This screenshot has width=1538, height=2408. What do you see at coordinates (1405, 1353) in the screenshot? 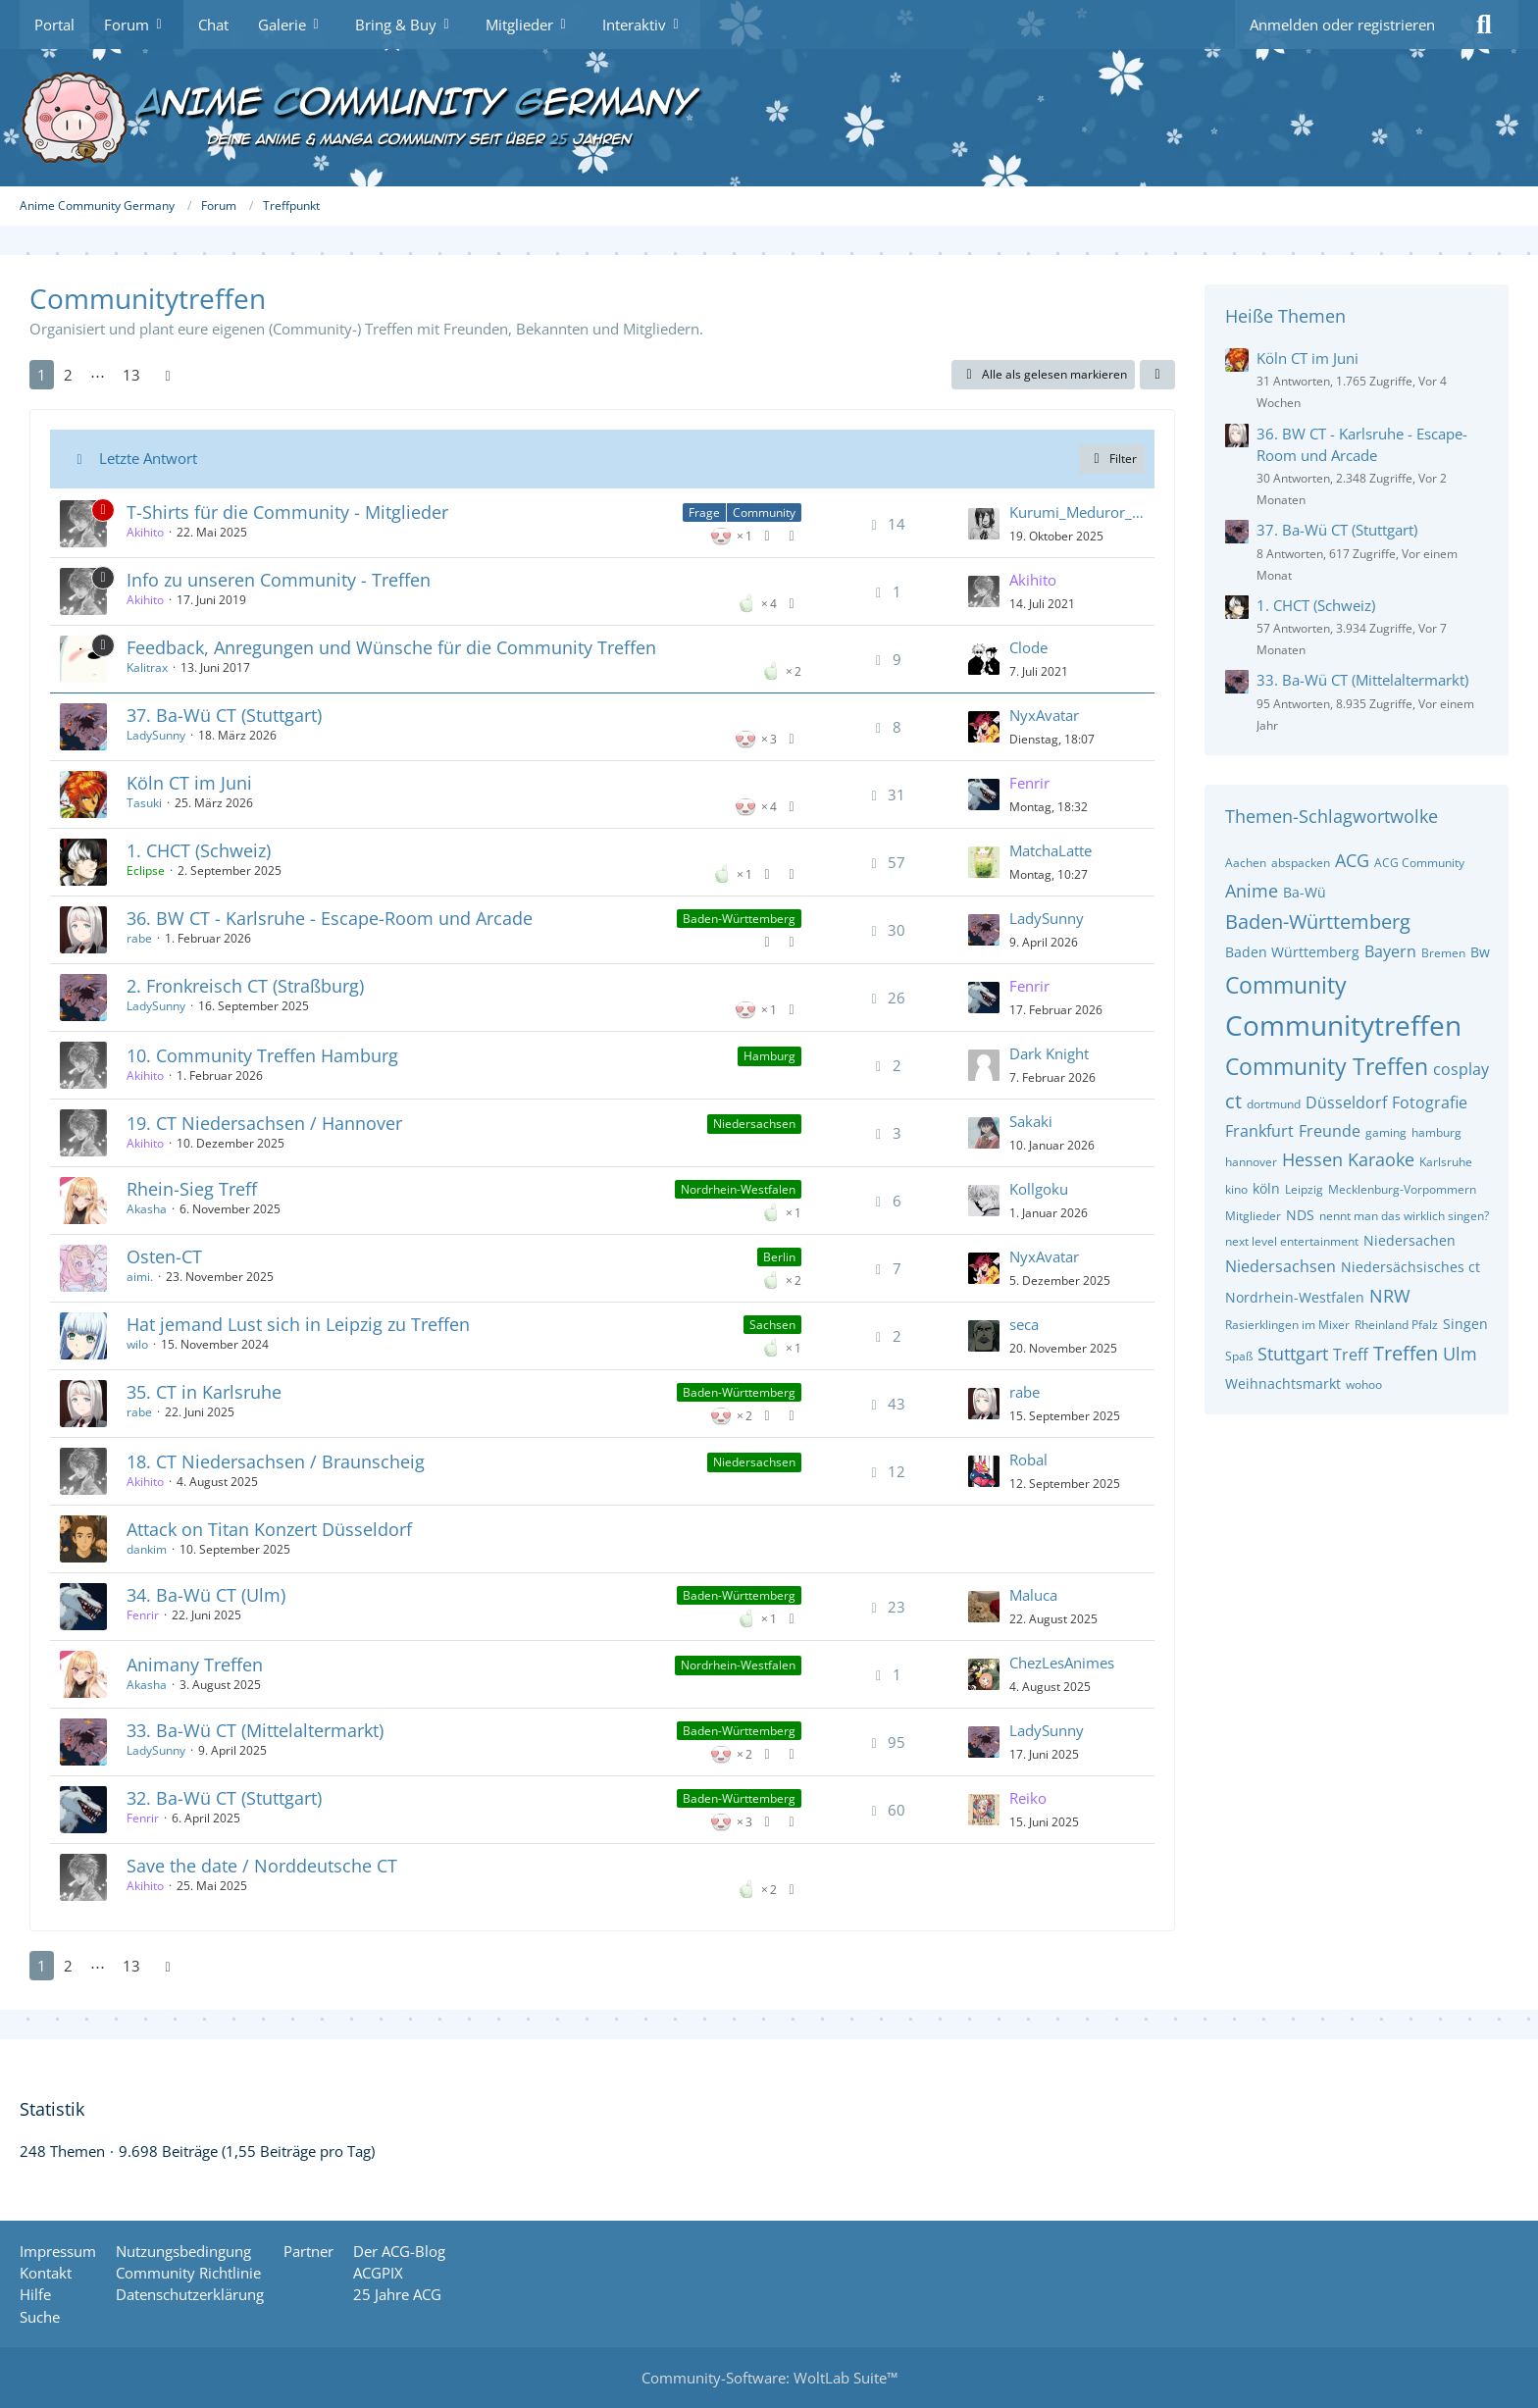
I see `Treffen [Themen mit dem Tag „Treffen“]` at bounding box center [1405, 1353].